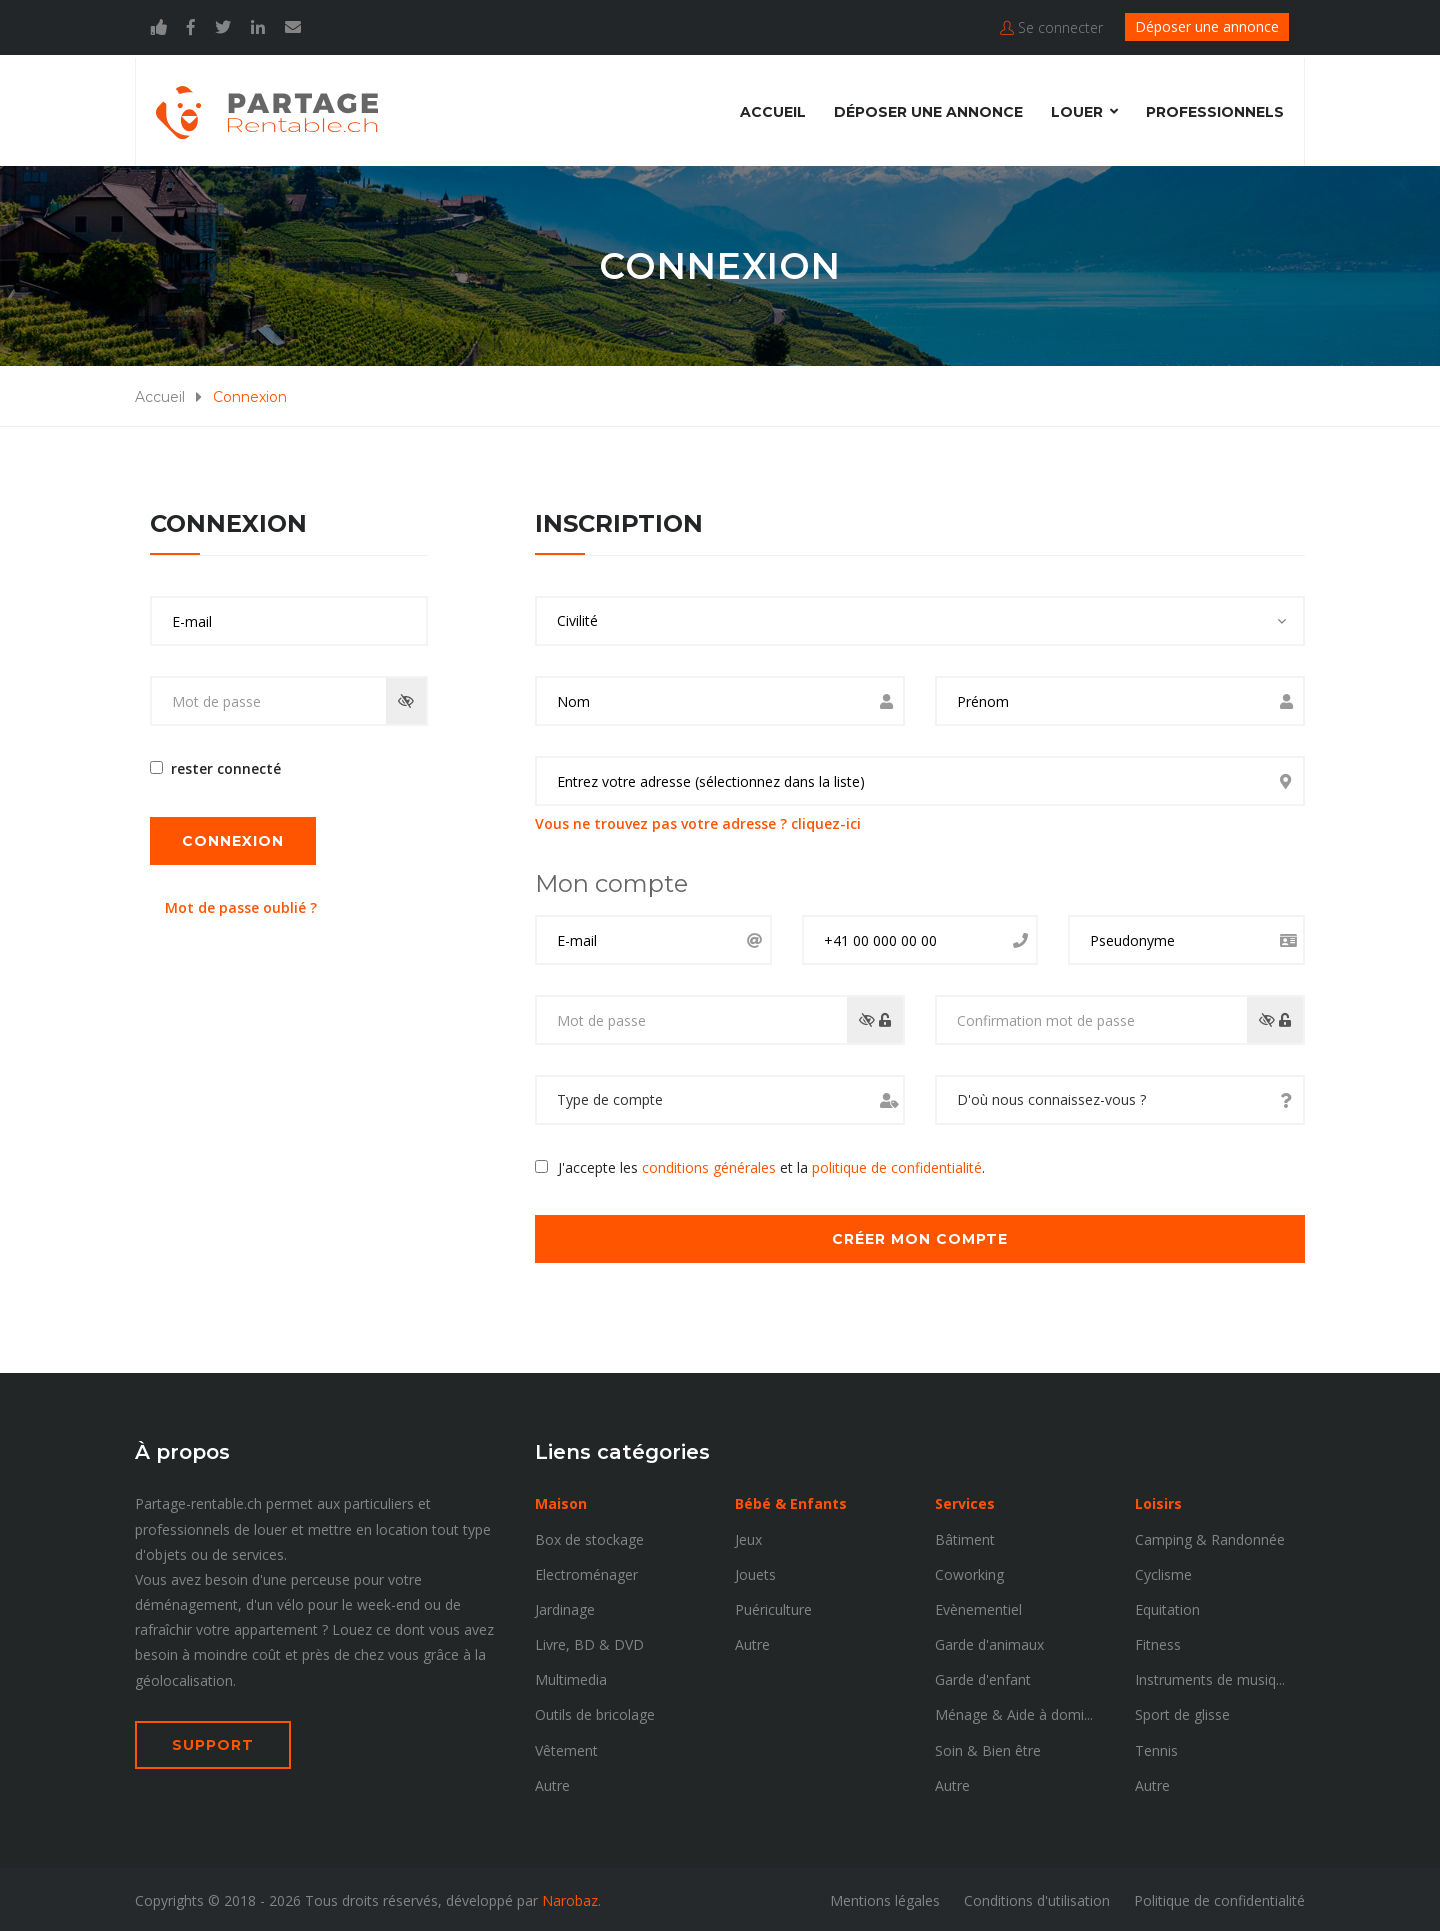 The width and height of the screenshot is (1440, 1931). I want to click on Cyclisme, so click(1163, 1571).